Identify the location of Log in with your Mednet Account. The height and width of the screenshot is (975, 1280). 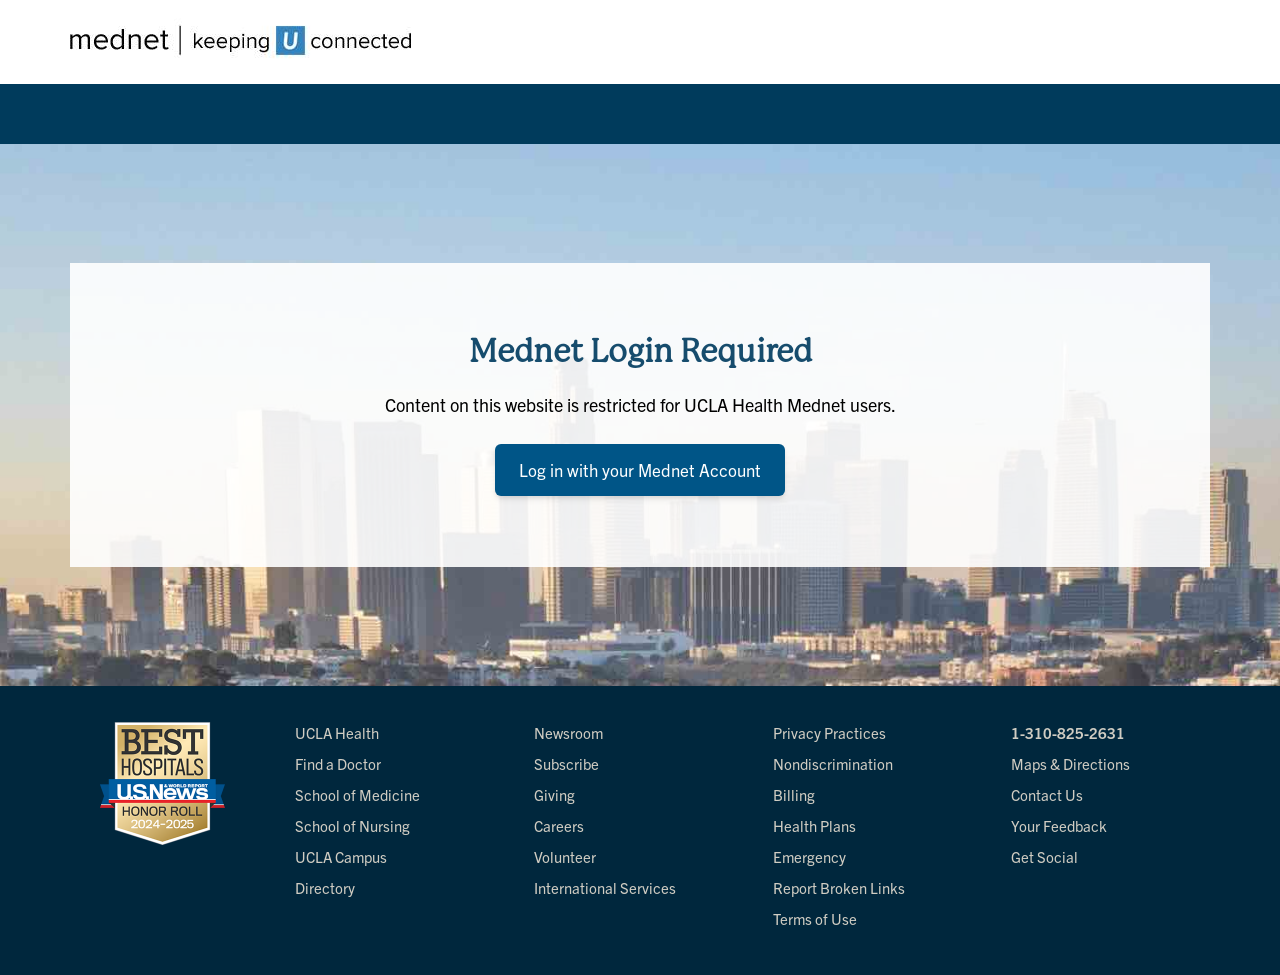
(640, 469).